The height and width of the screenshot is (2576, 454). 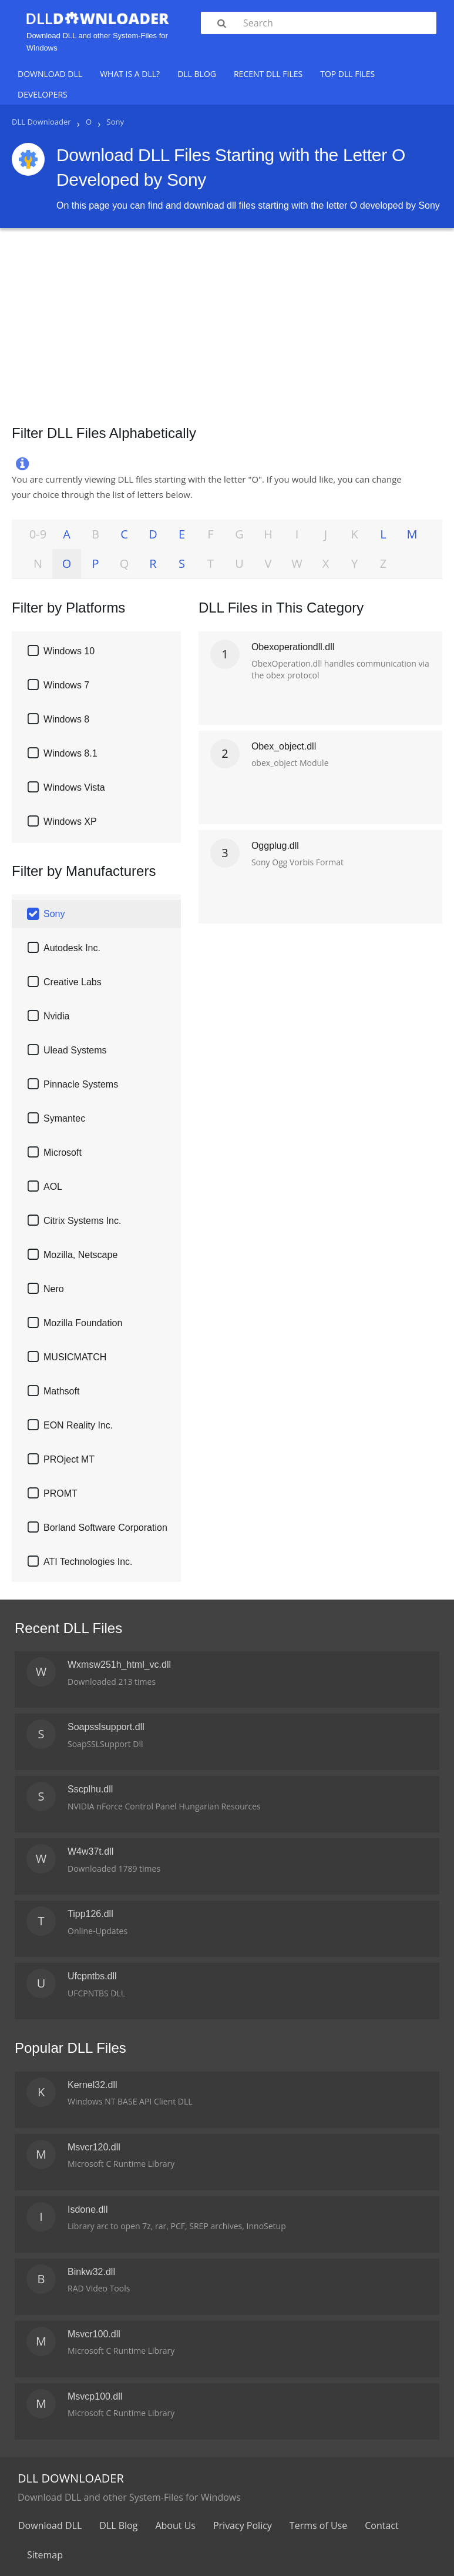 I want to click on Nvidia, so click(x=56, y=1016).